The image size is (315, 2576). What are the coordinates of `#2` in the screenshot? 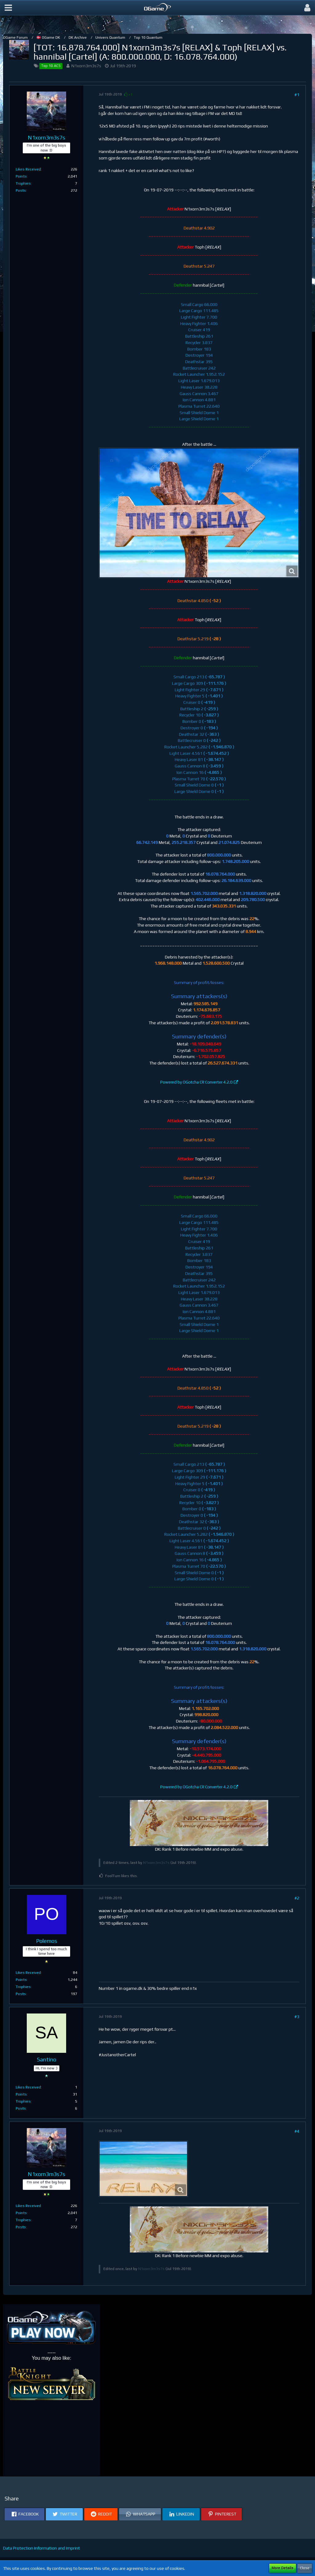 It's located at (296, 1898).